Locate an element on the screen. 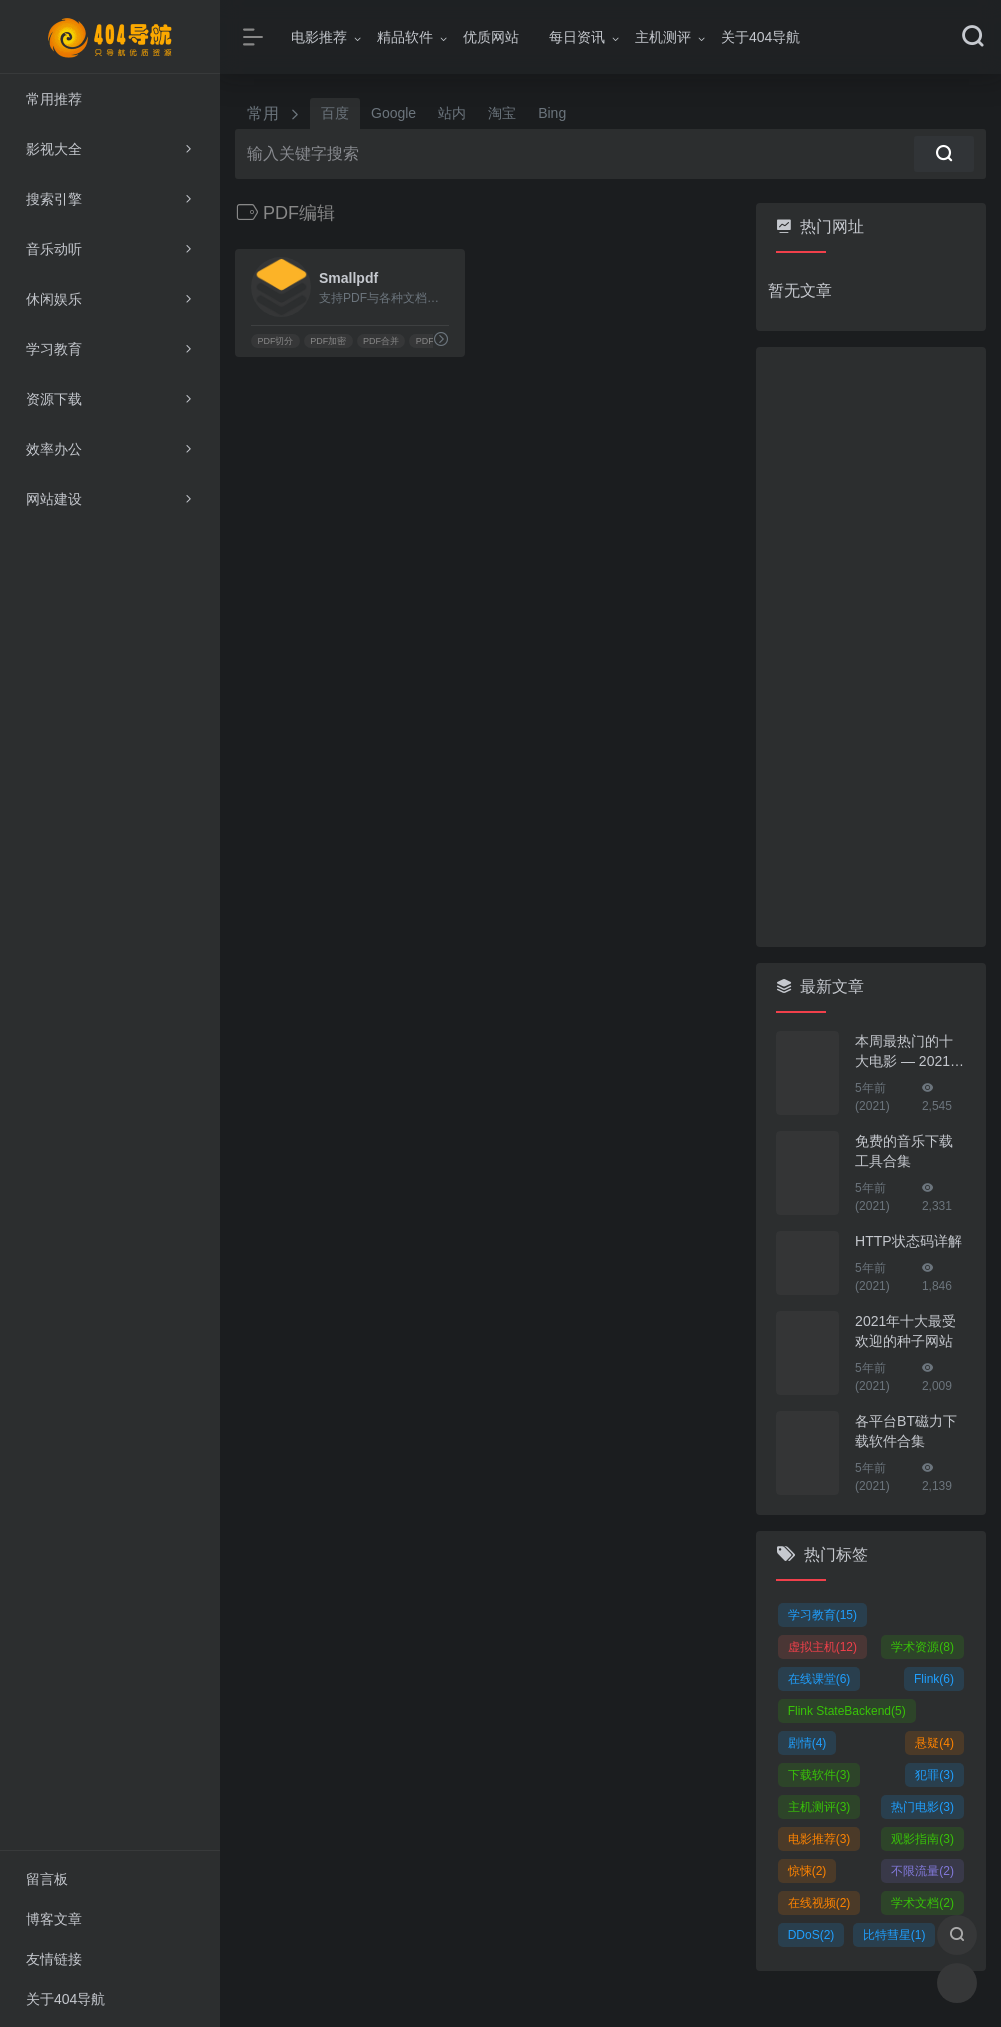 The width and height of the screenshot is (1001, 2027). 2021年十大最受欢迎的种子网站 is located at coordinates (905, 1331).